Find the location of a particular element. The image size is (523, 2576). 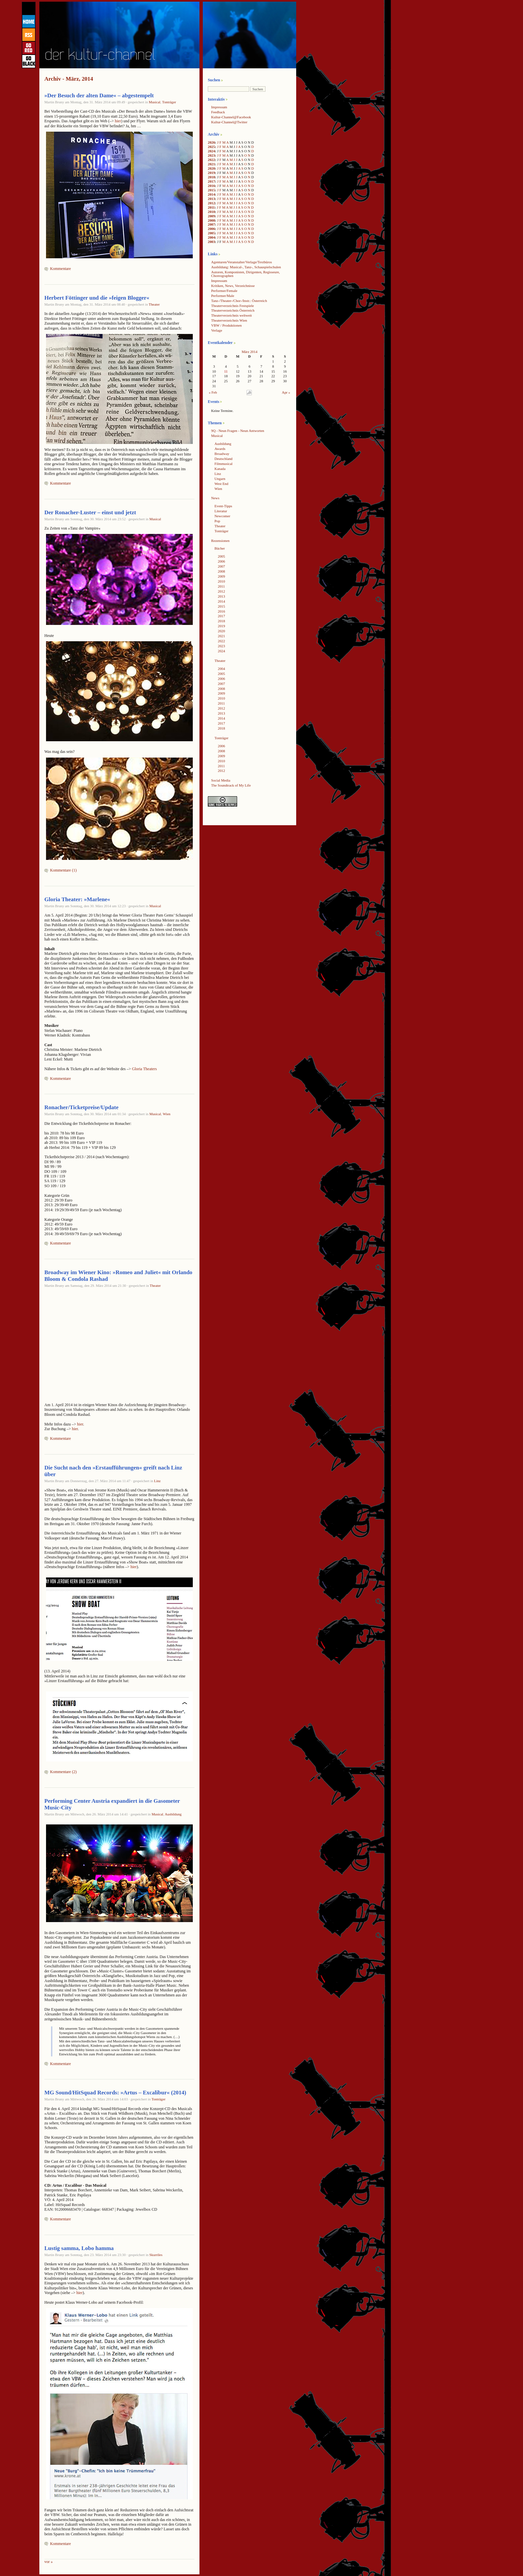

2015 is located at coordinates (211, 190).